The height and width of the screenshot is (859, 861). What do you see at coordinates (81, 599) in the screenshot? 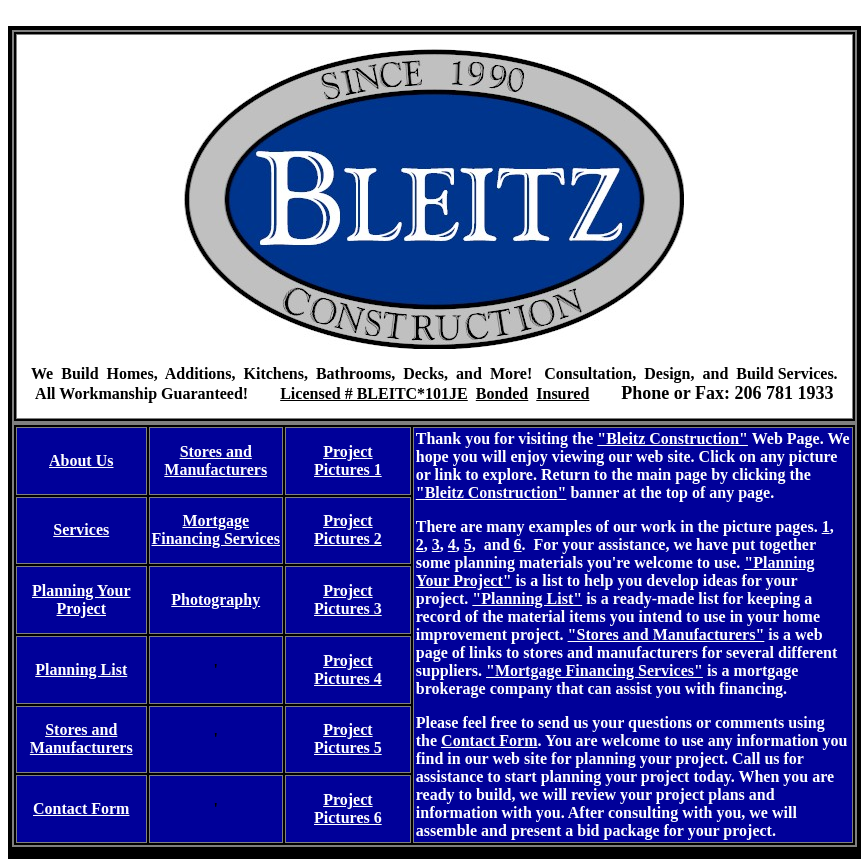
I see `Planning Your Project` at bounding box center [81, 599].